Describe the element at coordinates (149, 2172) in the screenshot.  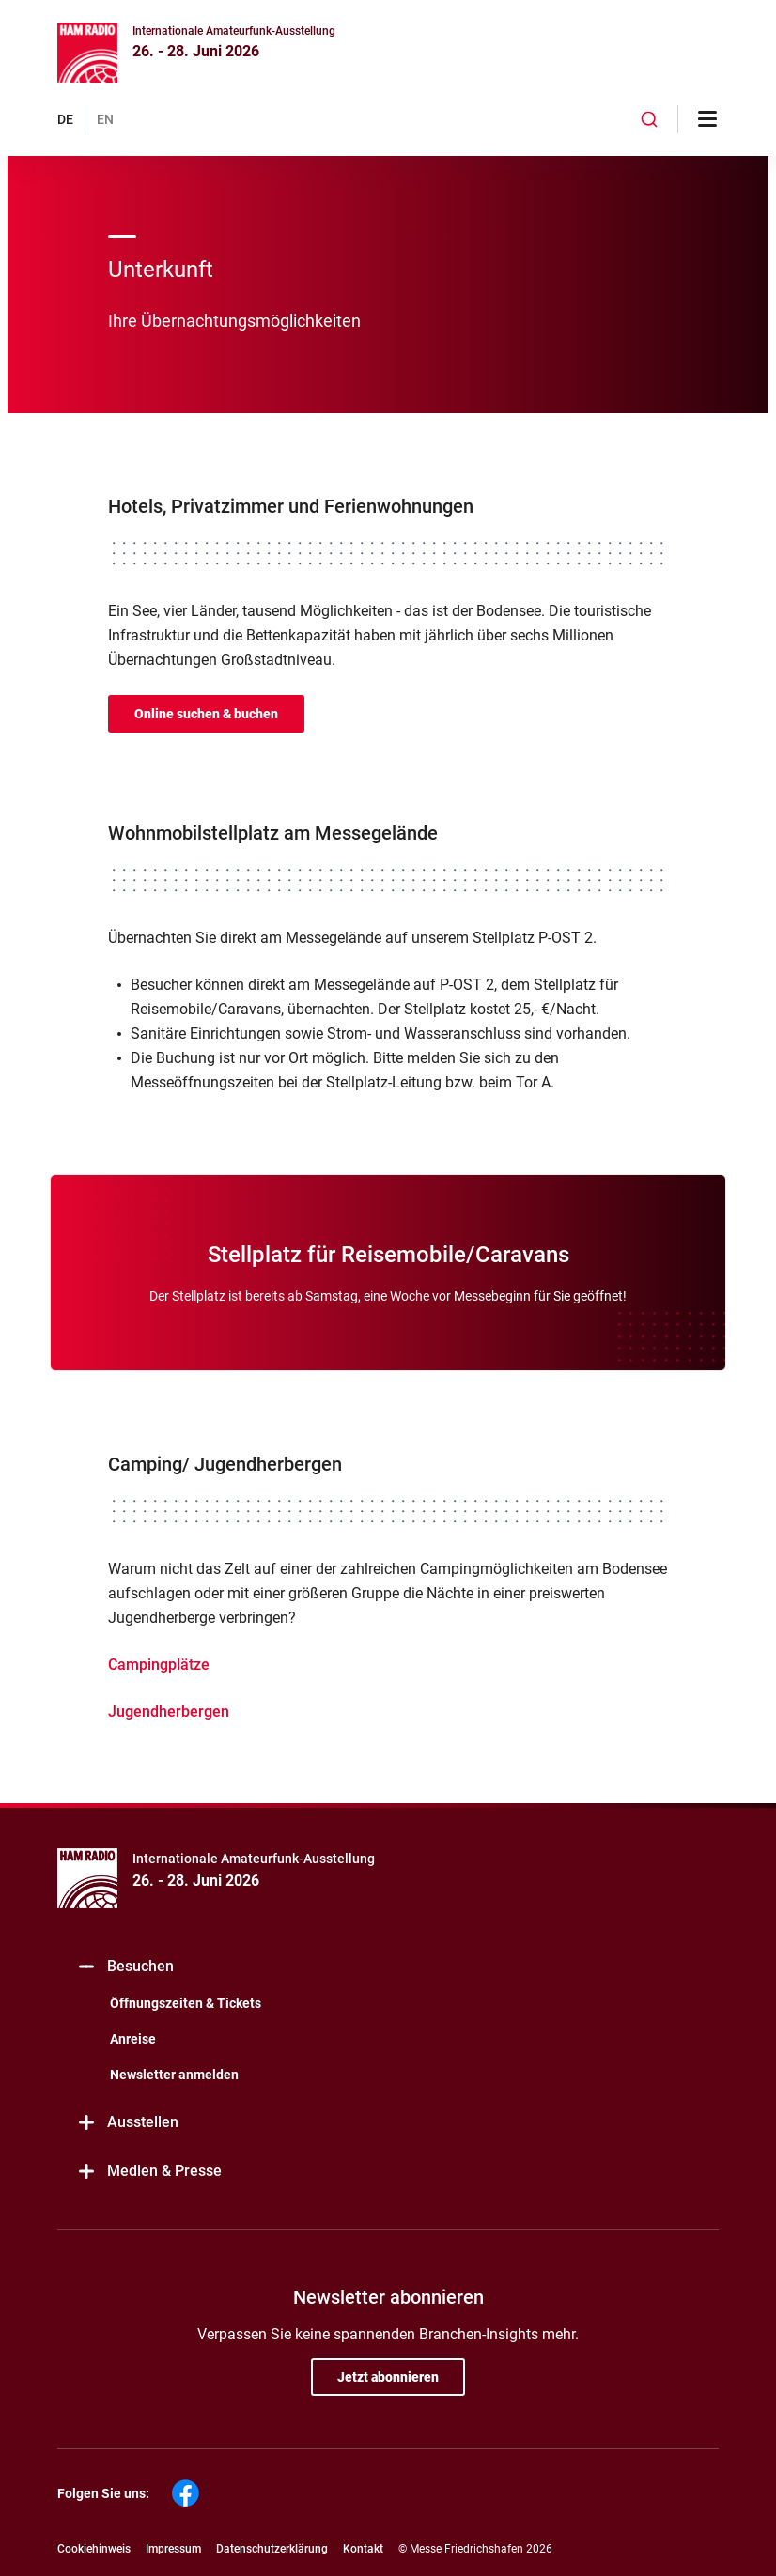
I see `Medien & Presse` at that location.